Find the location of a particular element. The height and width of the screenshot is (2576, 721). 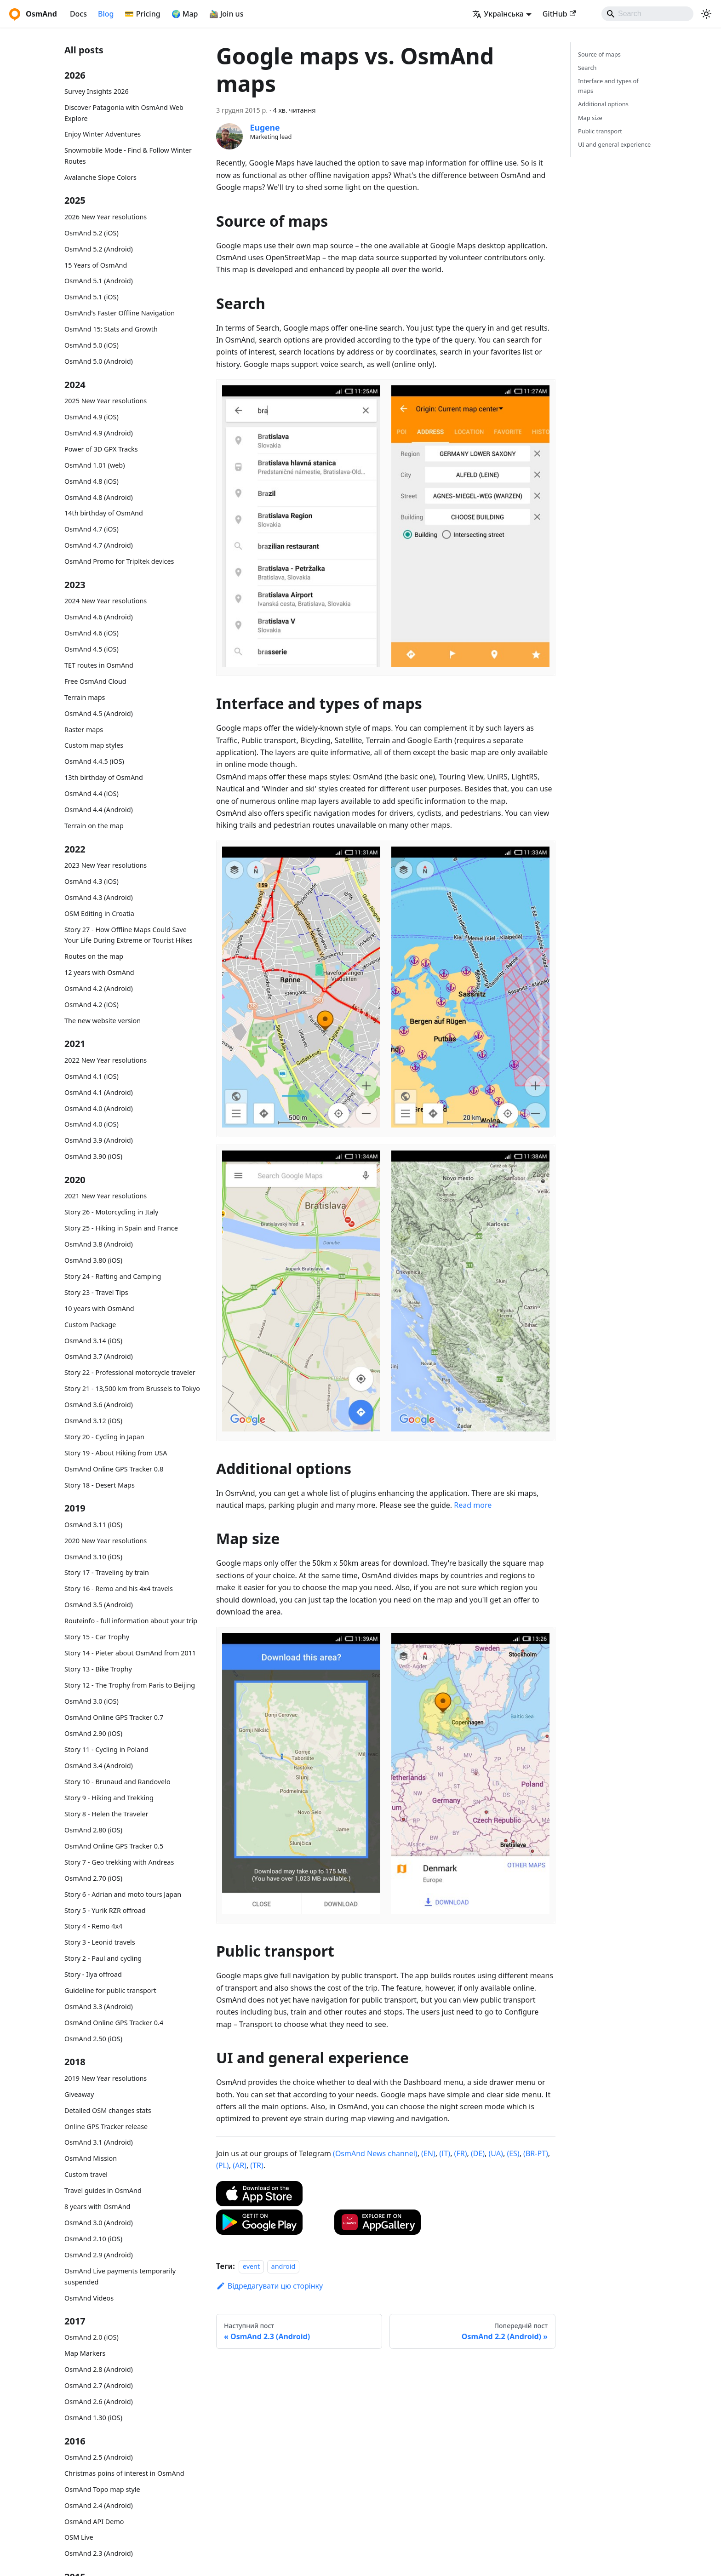

Interface and types of maps is located at coordinates (608, 86).